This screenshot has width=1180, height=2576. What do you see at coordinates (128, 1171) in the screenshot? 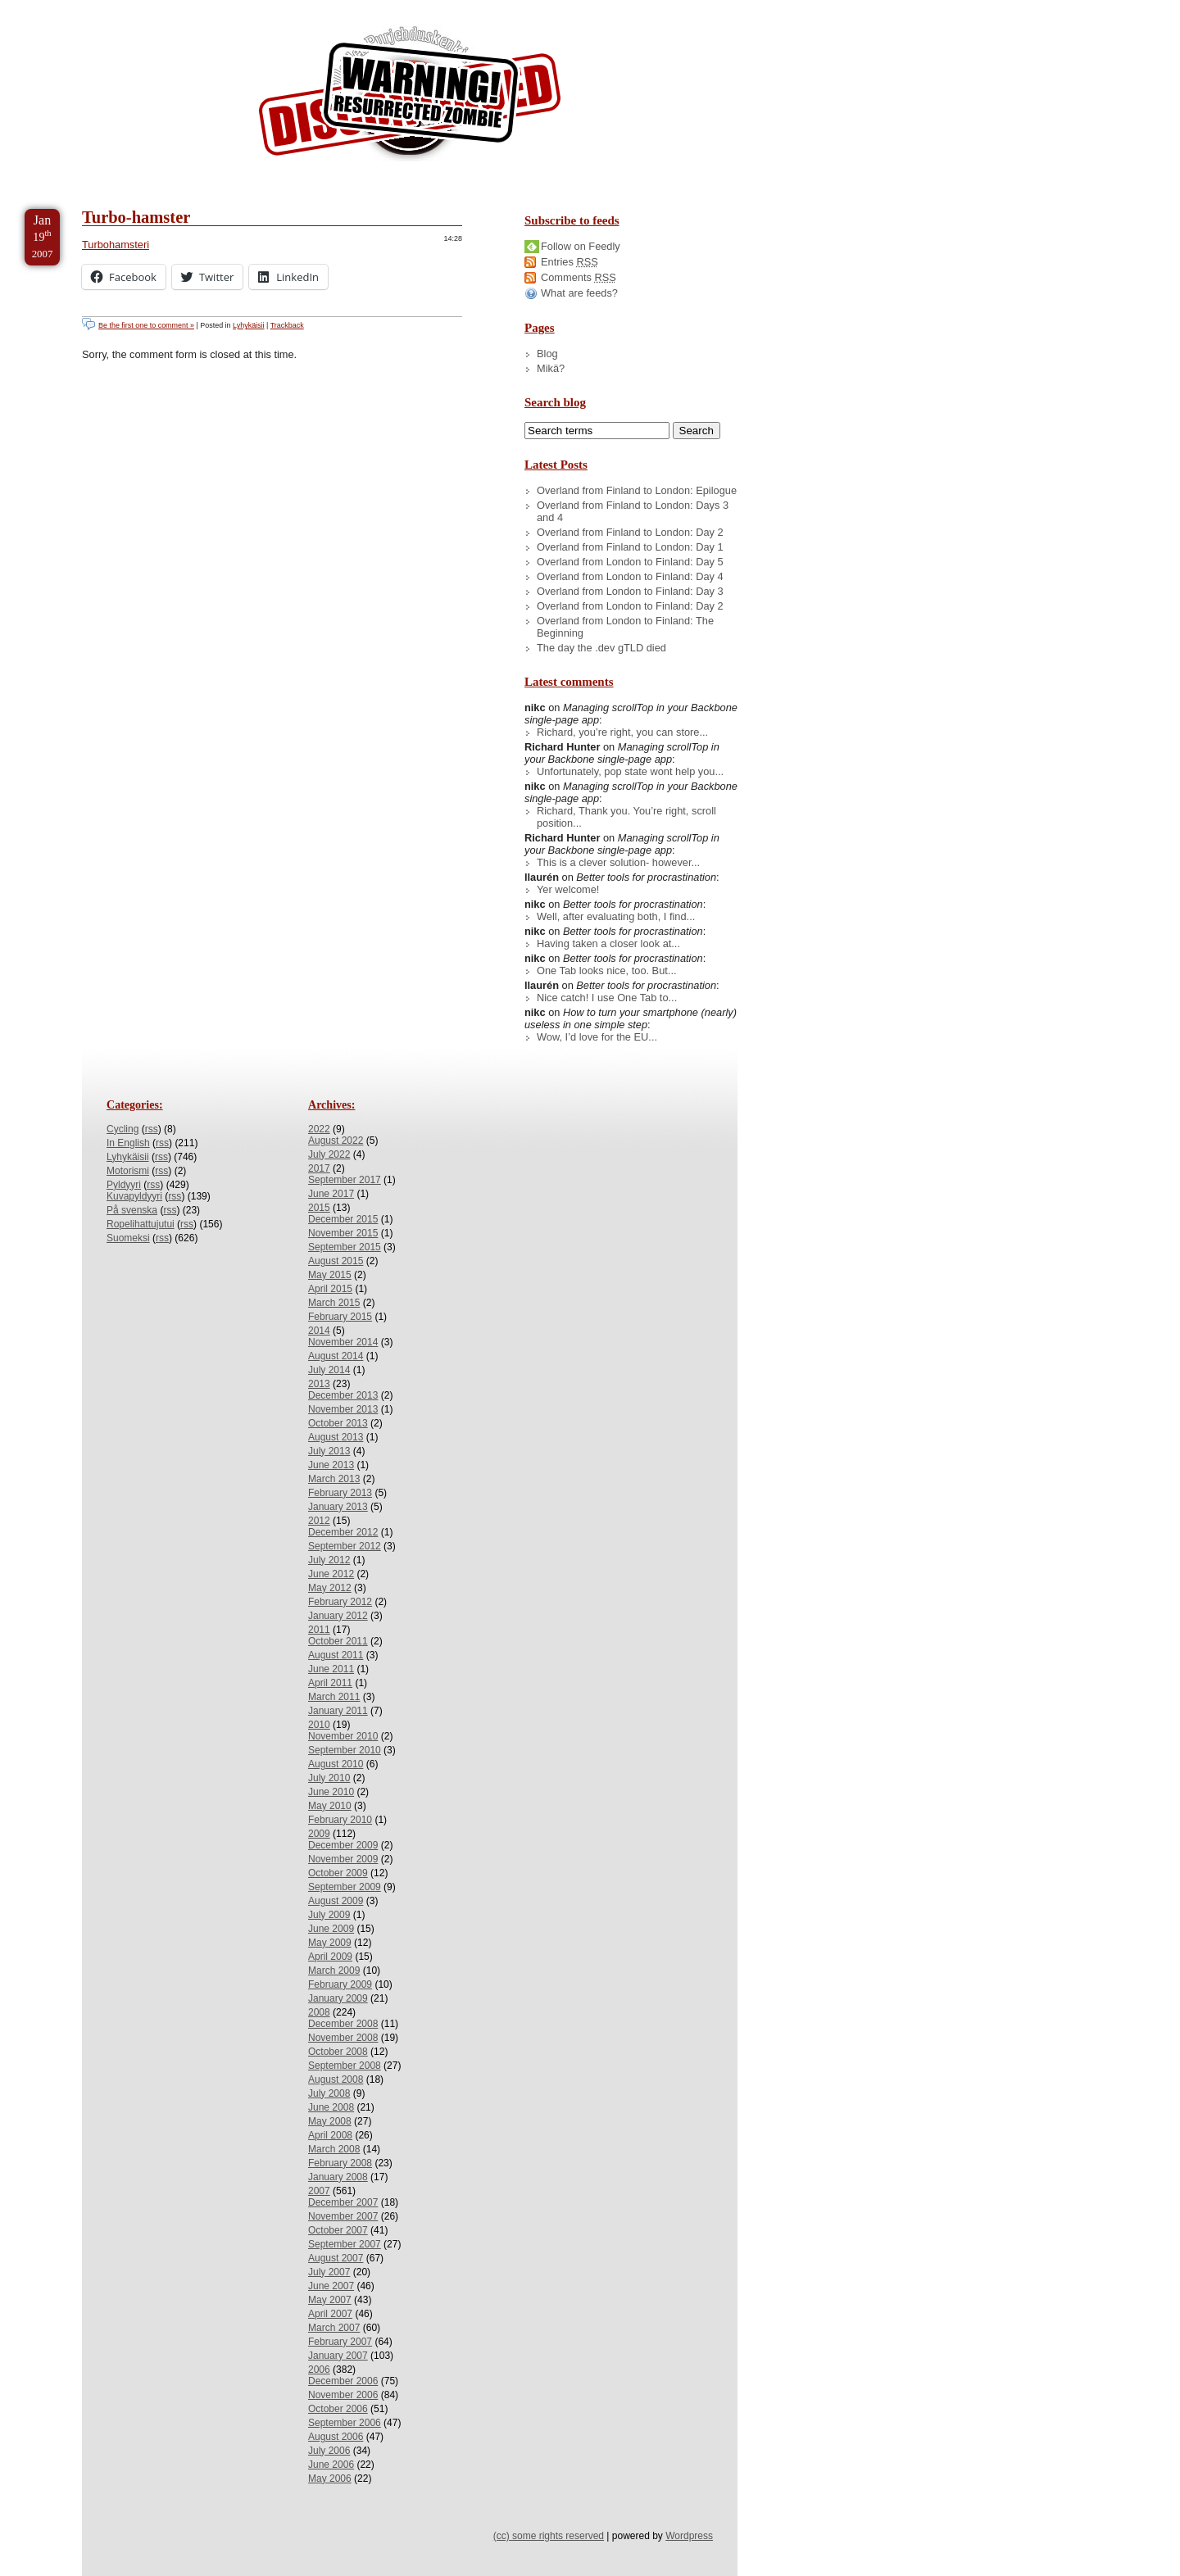
I see `Motorismi` at bounding box center [128, 1171].